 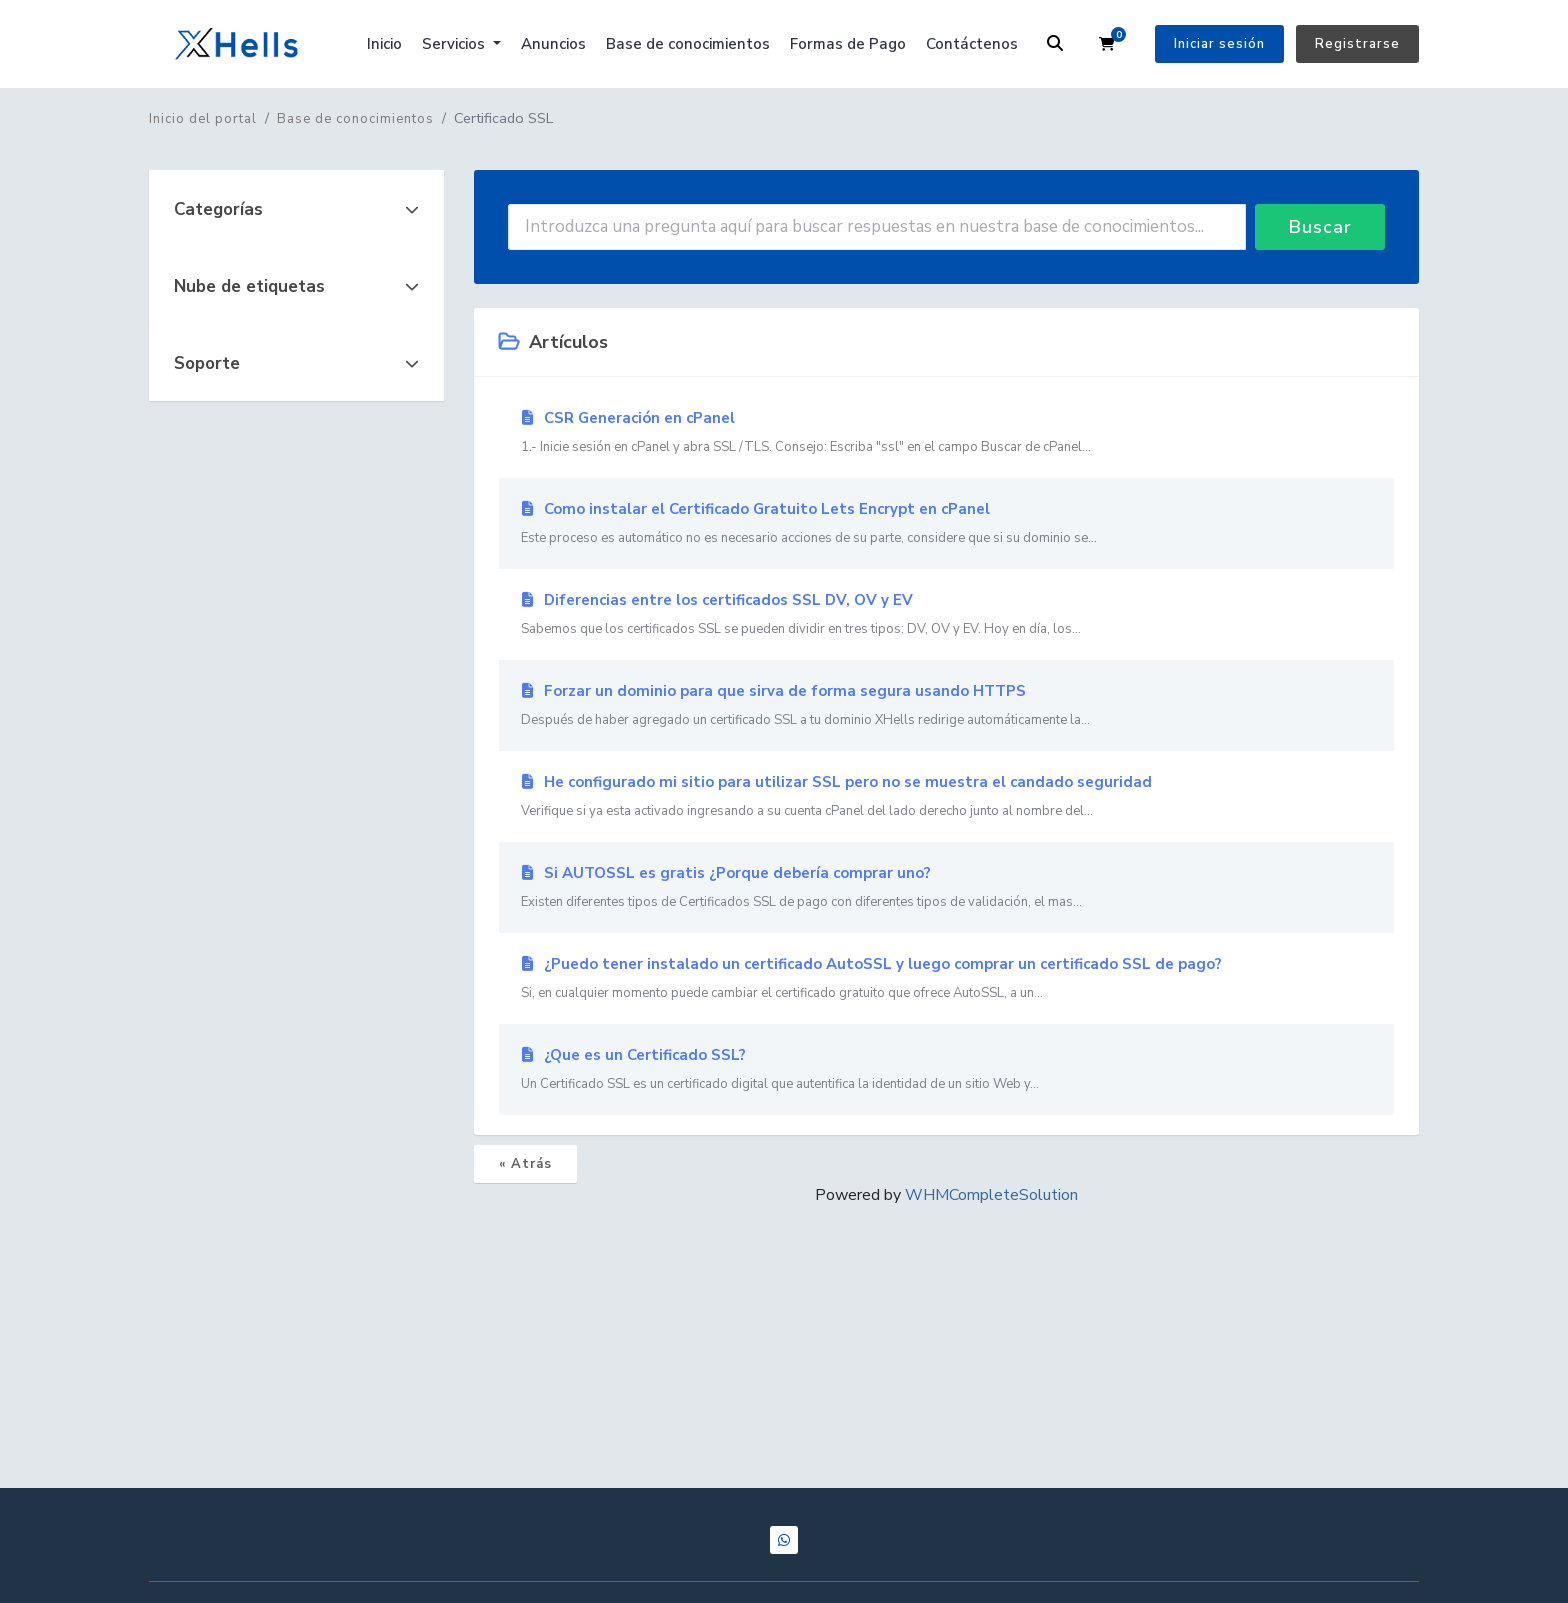 What do you see at coordinates (946, 706) in the screenshot?
I see `Forzar un dominio para que sirva de forma segura usando HTTPS` at bounding box center [946, 706].